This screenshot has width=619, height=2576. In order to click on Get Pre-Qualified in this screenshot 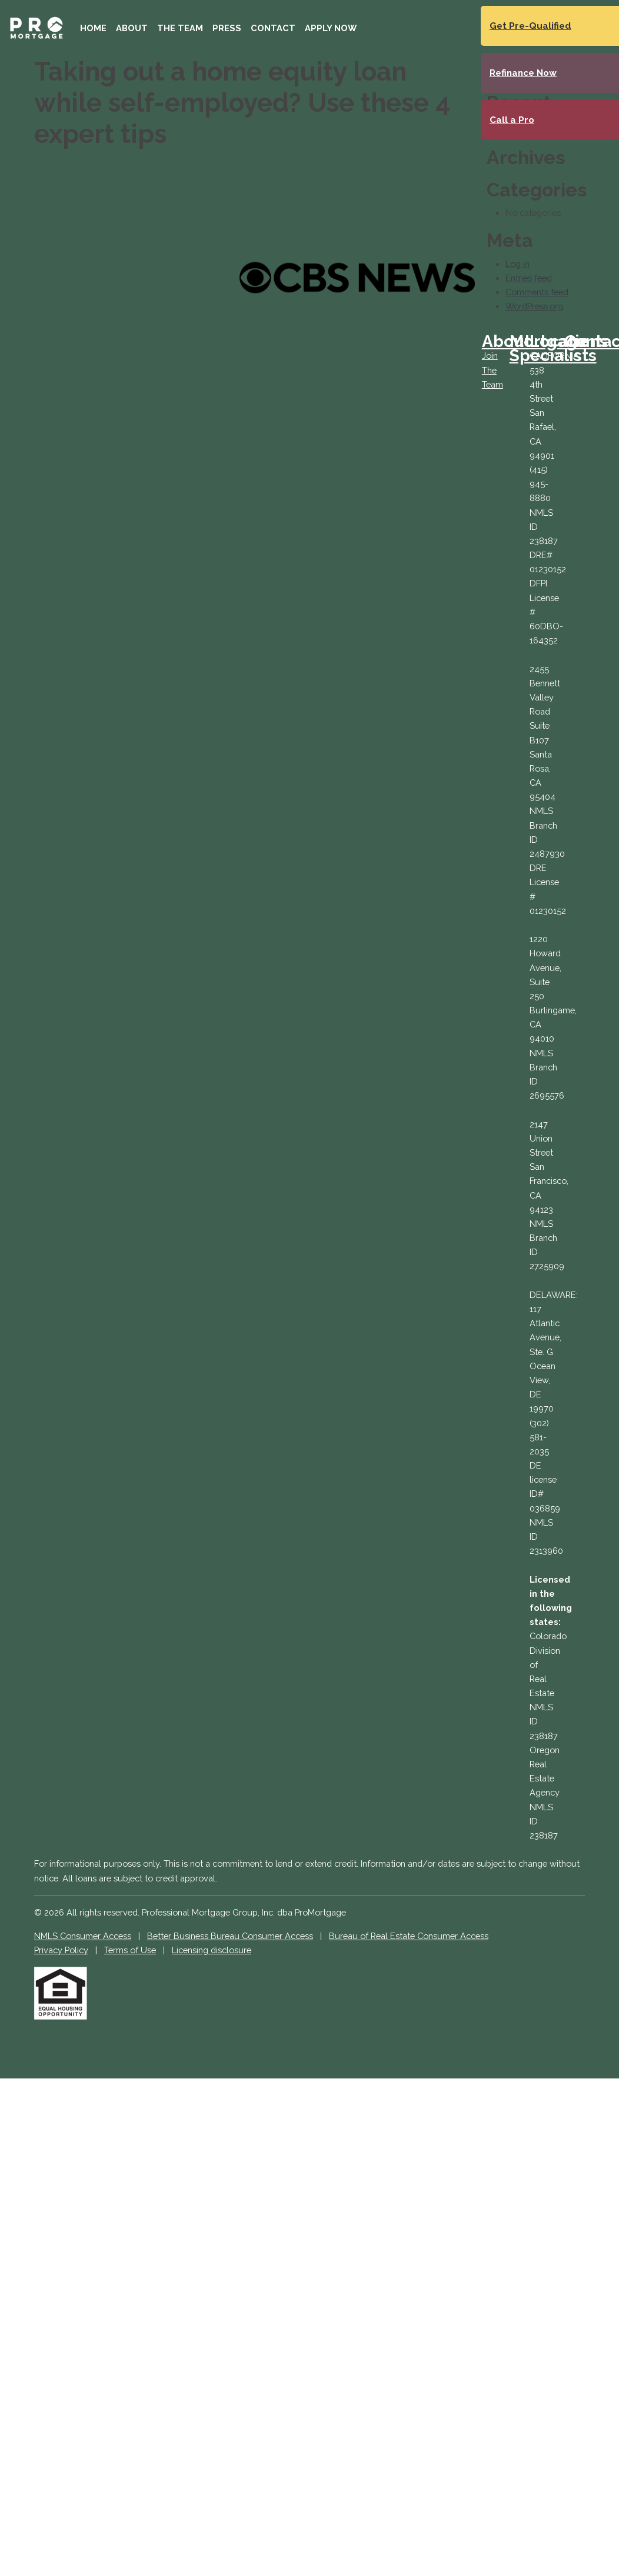, I will do `click(530, 26)`.